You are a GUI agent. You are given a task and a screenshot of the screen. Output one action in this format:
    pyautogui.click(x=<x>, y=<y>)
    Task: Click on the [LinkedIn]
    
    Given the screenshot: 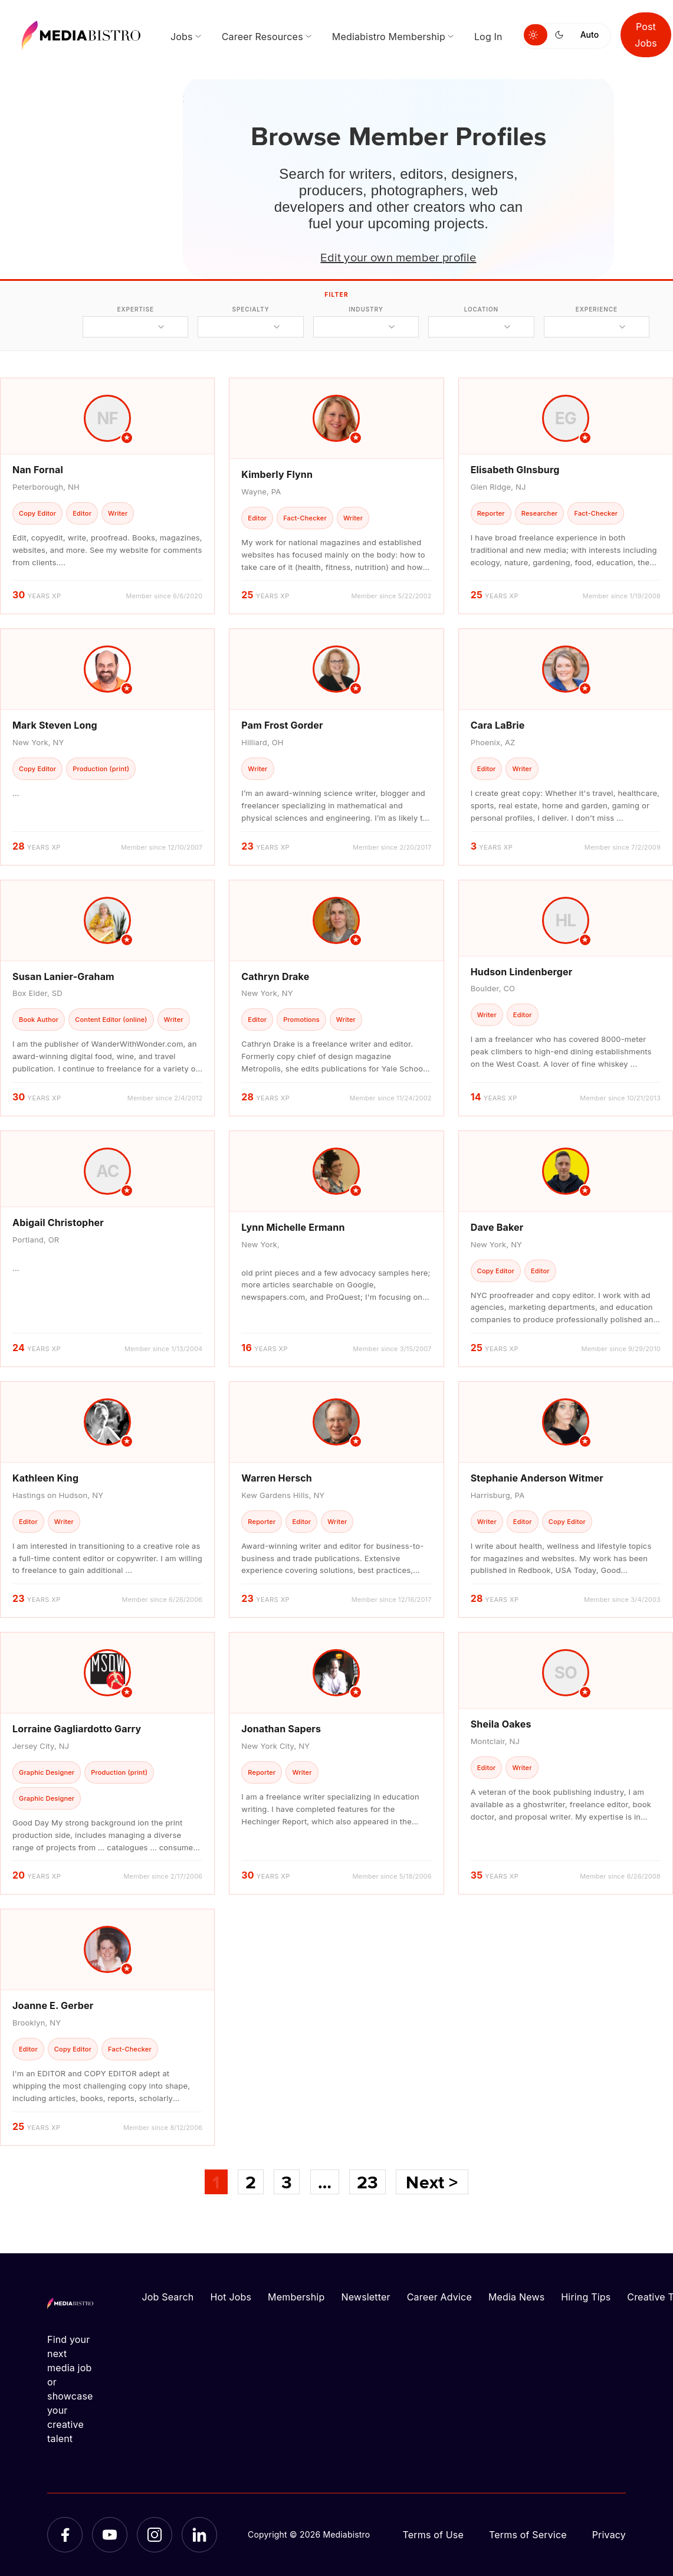 What is the action you would take?
    pyautogui.click(x=199, y=2534)
    